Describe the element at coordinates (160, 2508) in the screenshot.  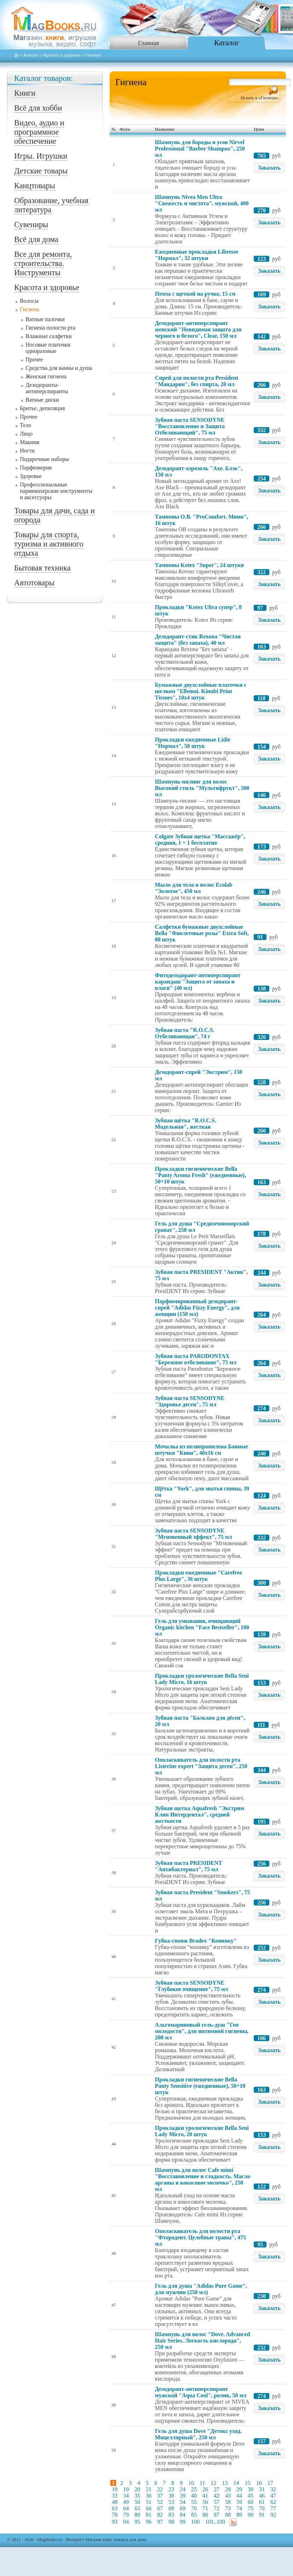
I see `67` at that location.